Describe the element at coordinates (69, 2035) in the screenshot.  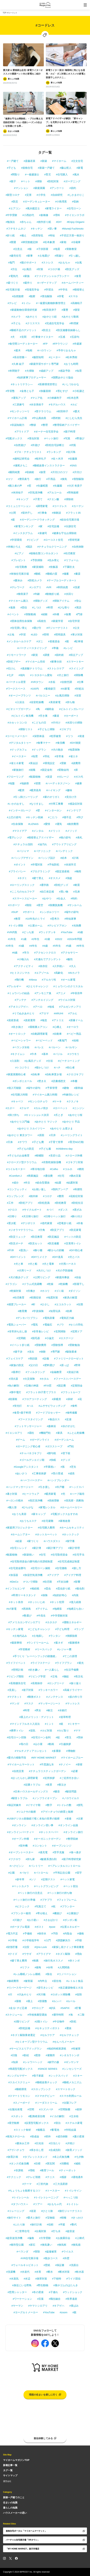
I see `#セルフチェック` at that location.